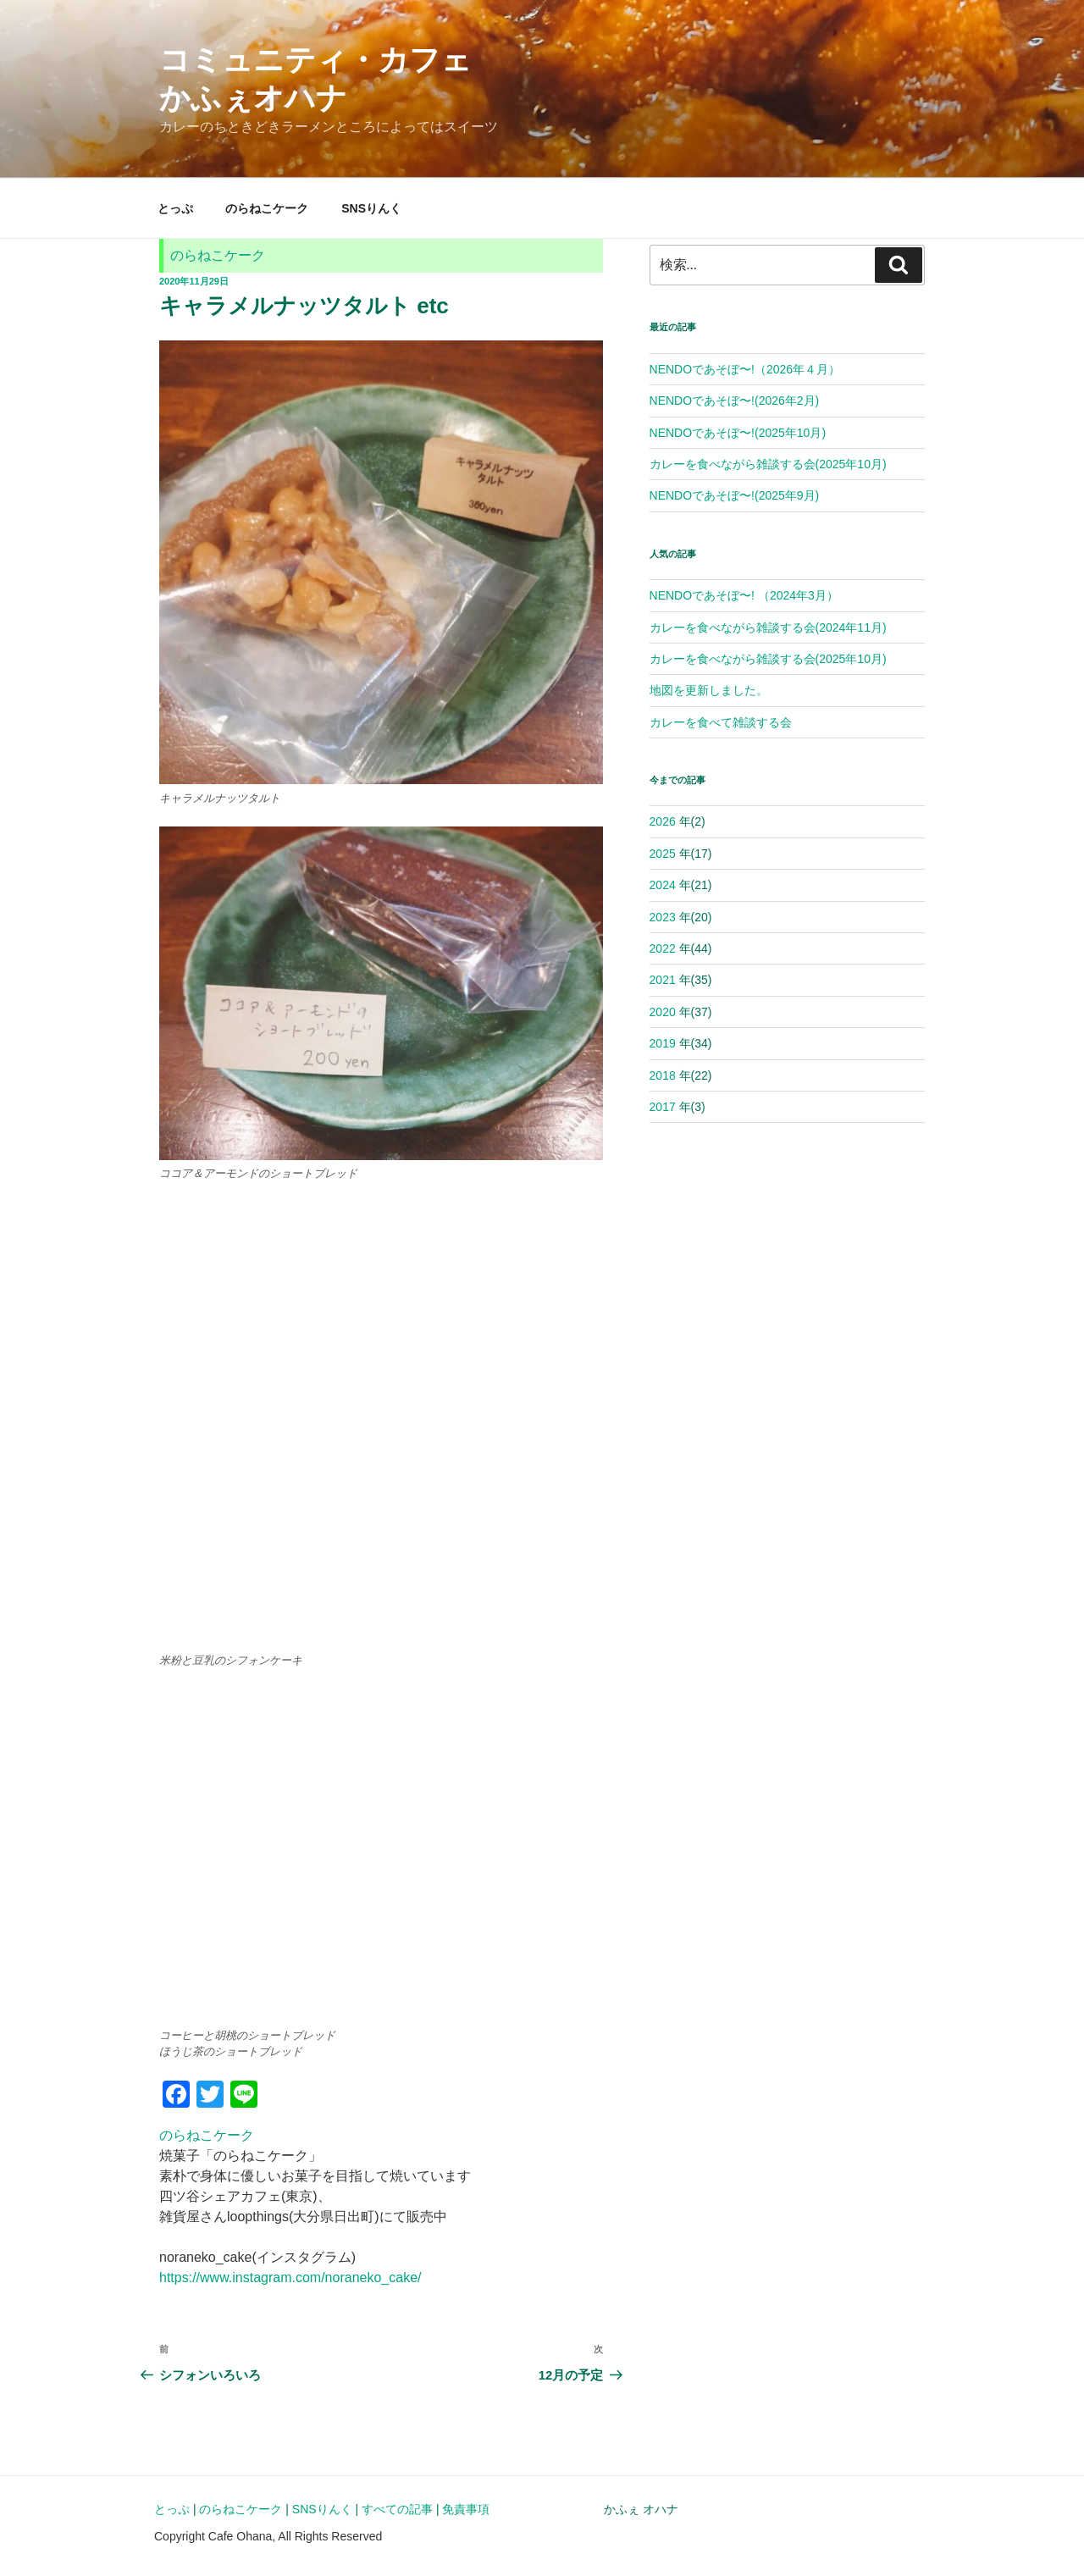 The width and height of the screenshot is (1084, 2576). What do you see at coordinates (266, 208) in the screenshot?
I see `のらねこケーク` at bounding box center [266, 208].